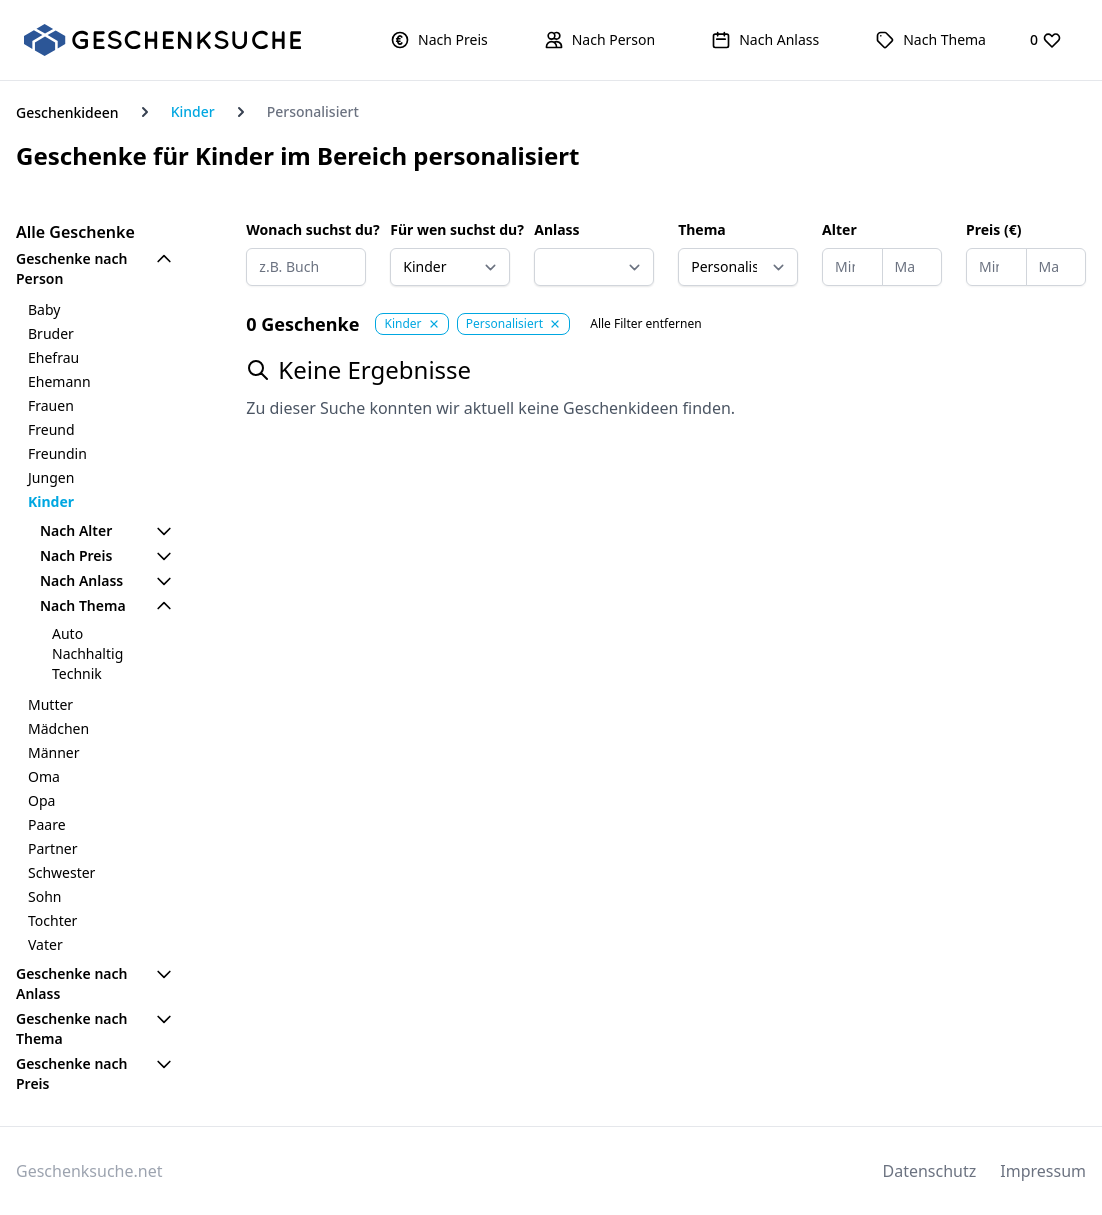  What do you see at coordinates (58, 728) in the screenshot?
I see `Mädchen` at bounding box center [58, 728].